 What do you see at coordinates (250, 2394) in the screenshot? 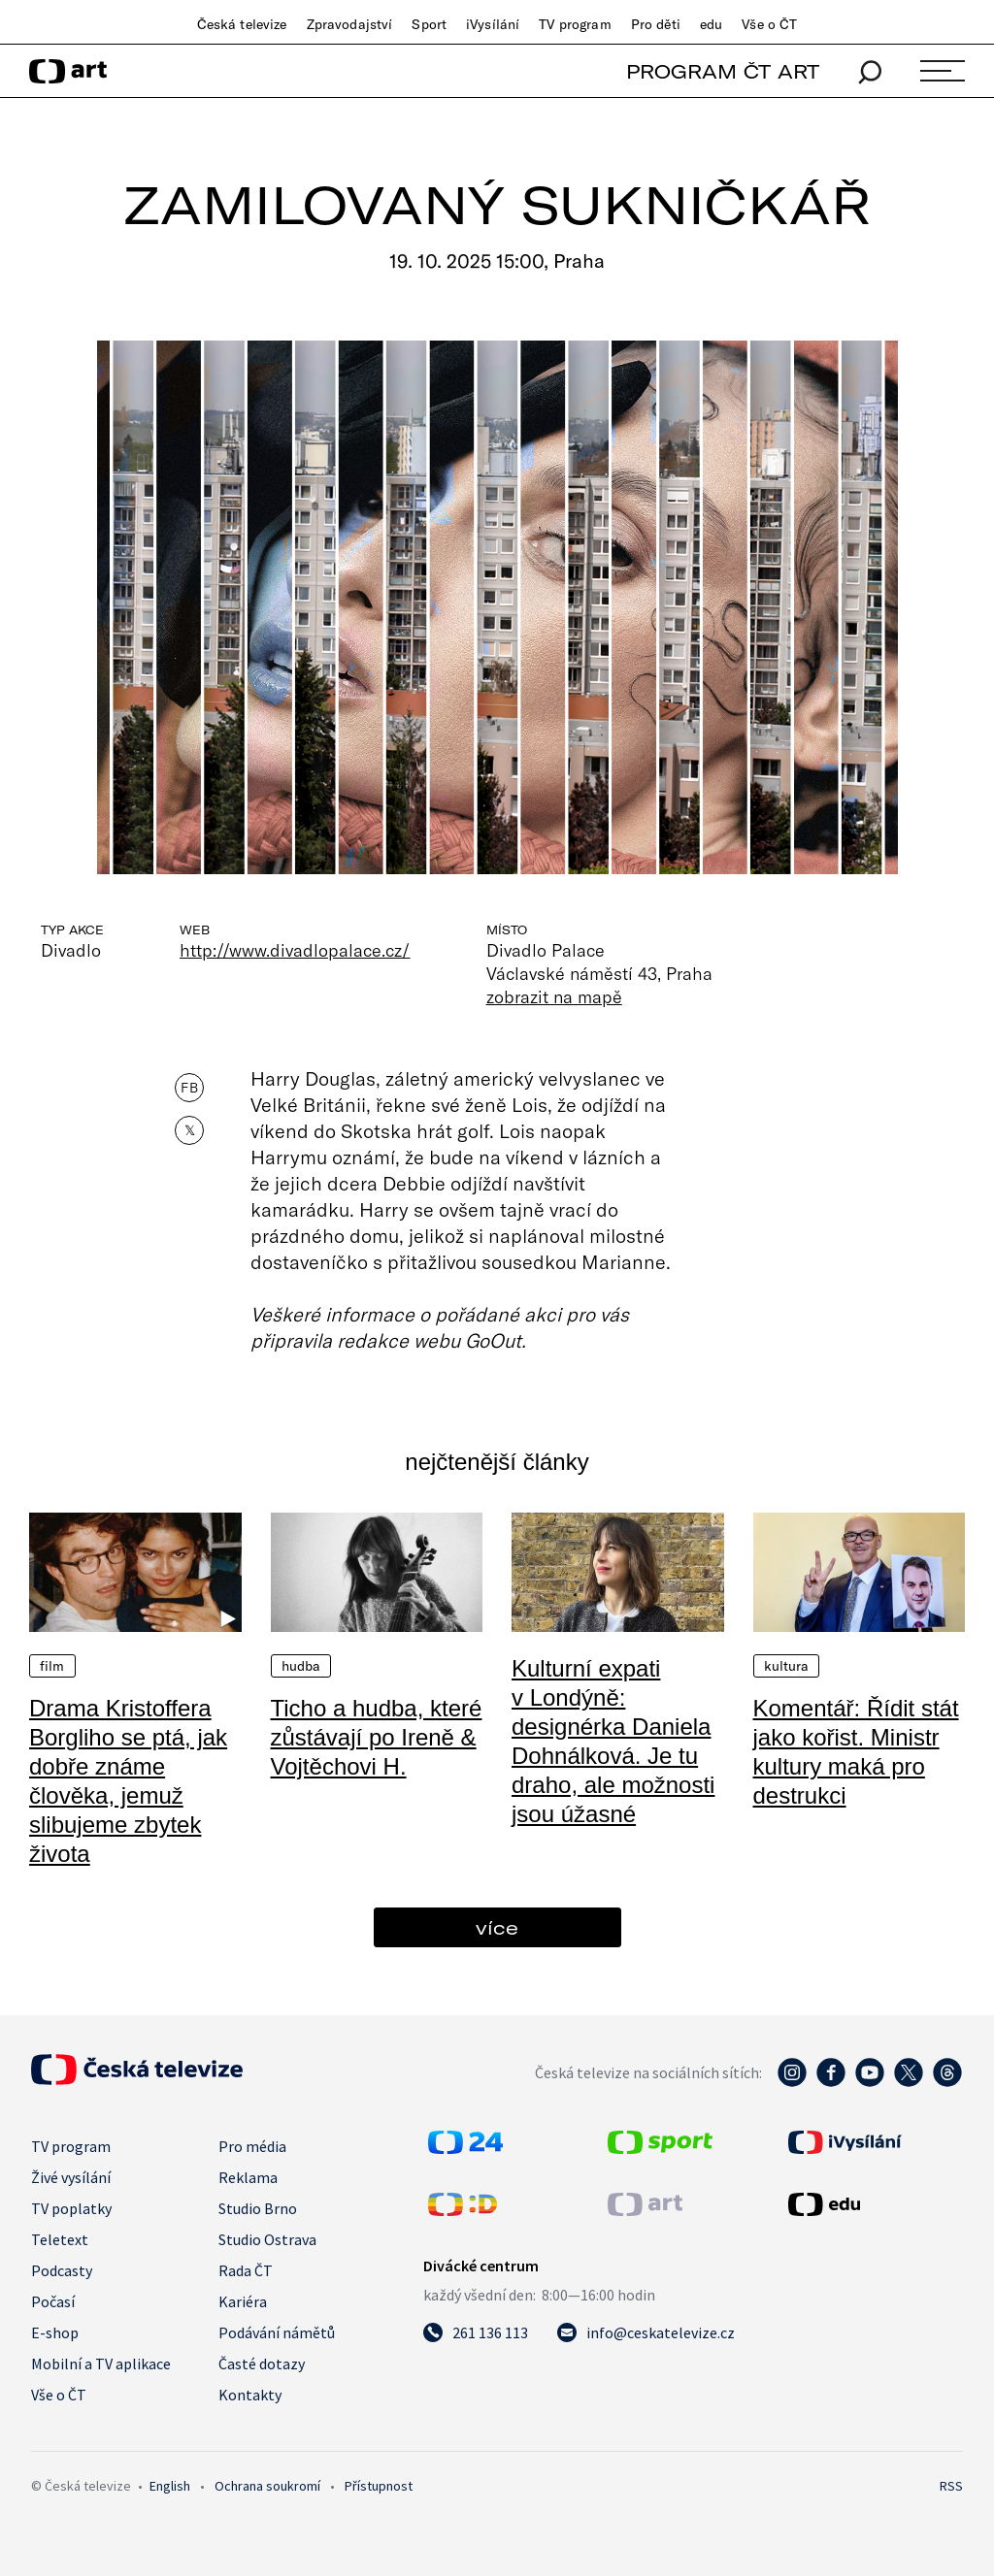
I see `Kontakty` at bounding box center [250, 2394].